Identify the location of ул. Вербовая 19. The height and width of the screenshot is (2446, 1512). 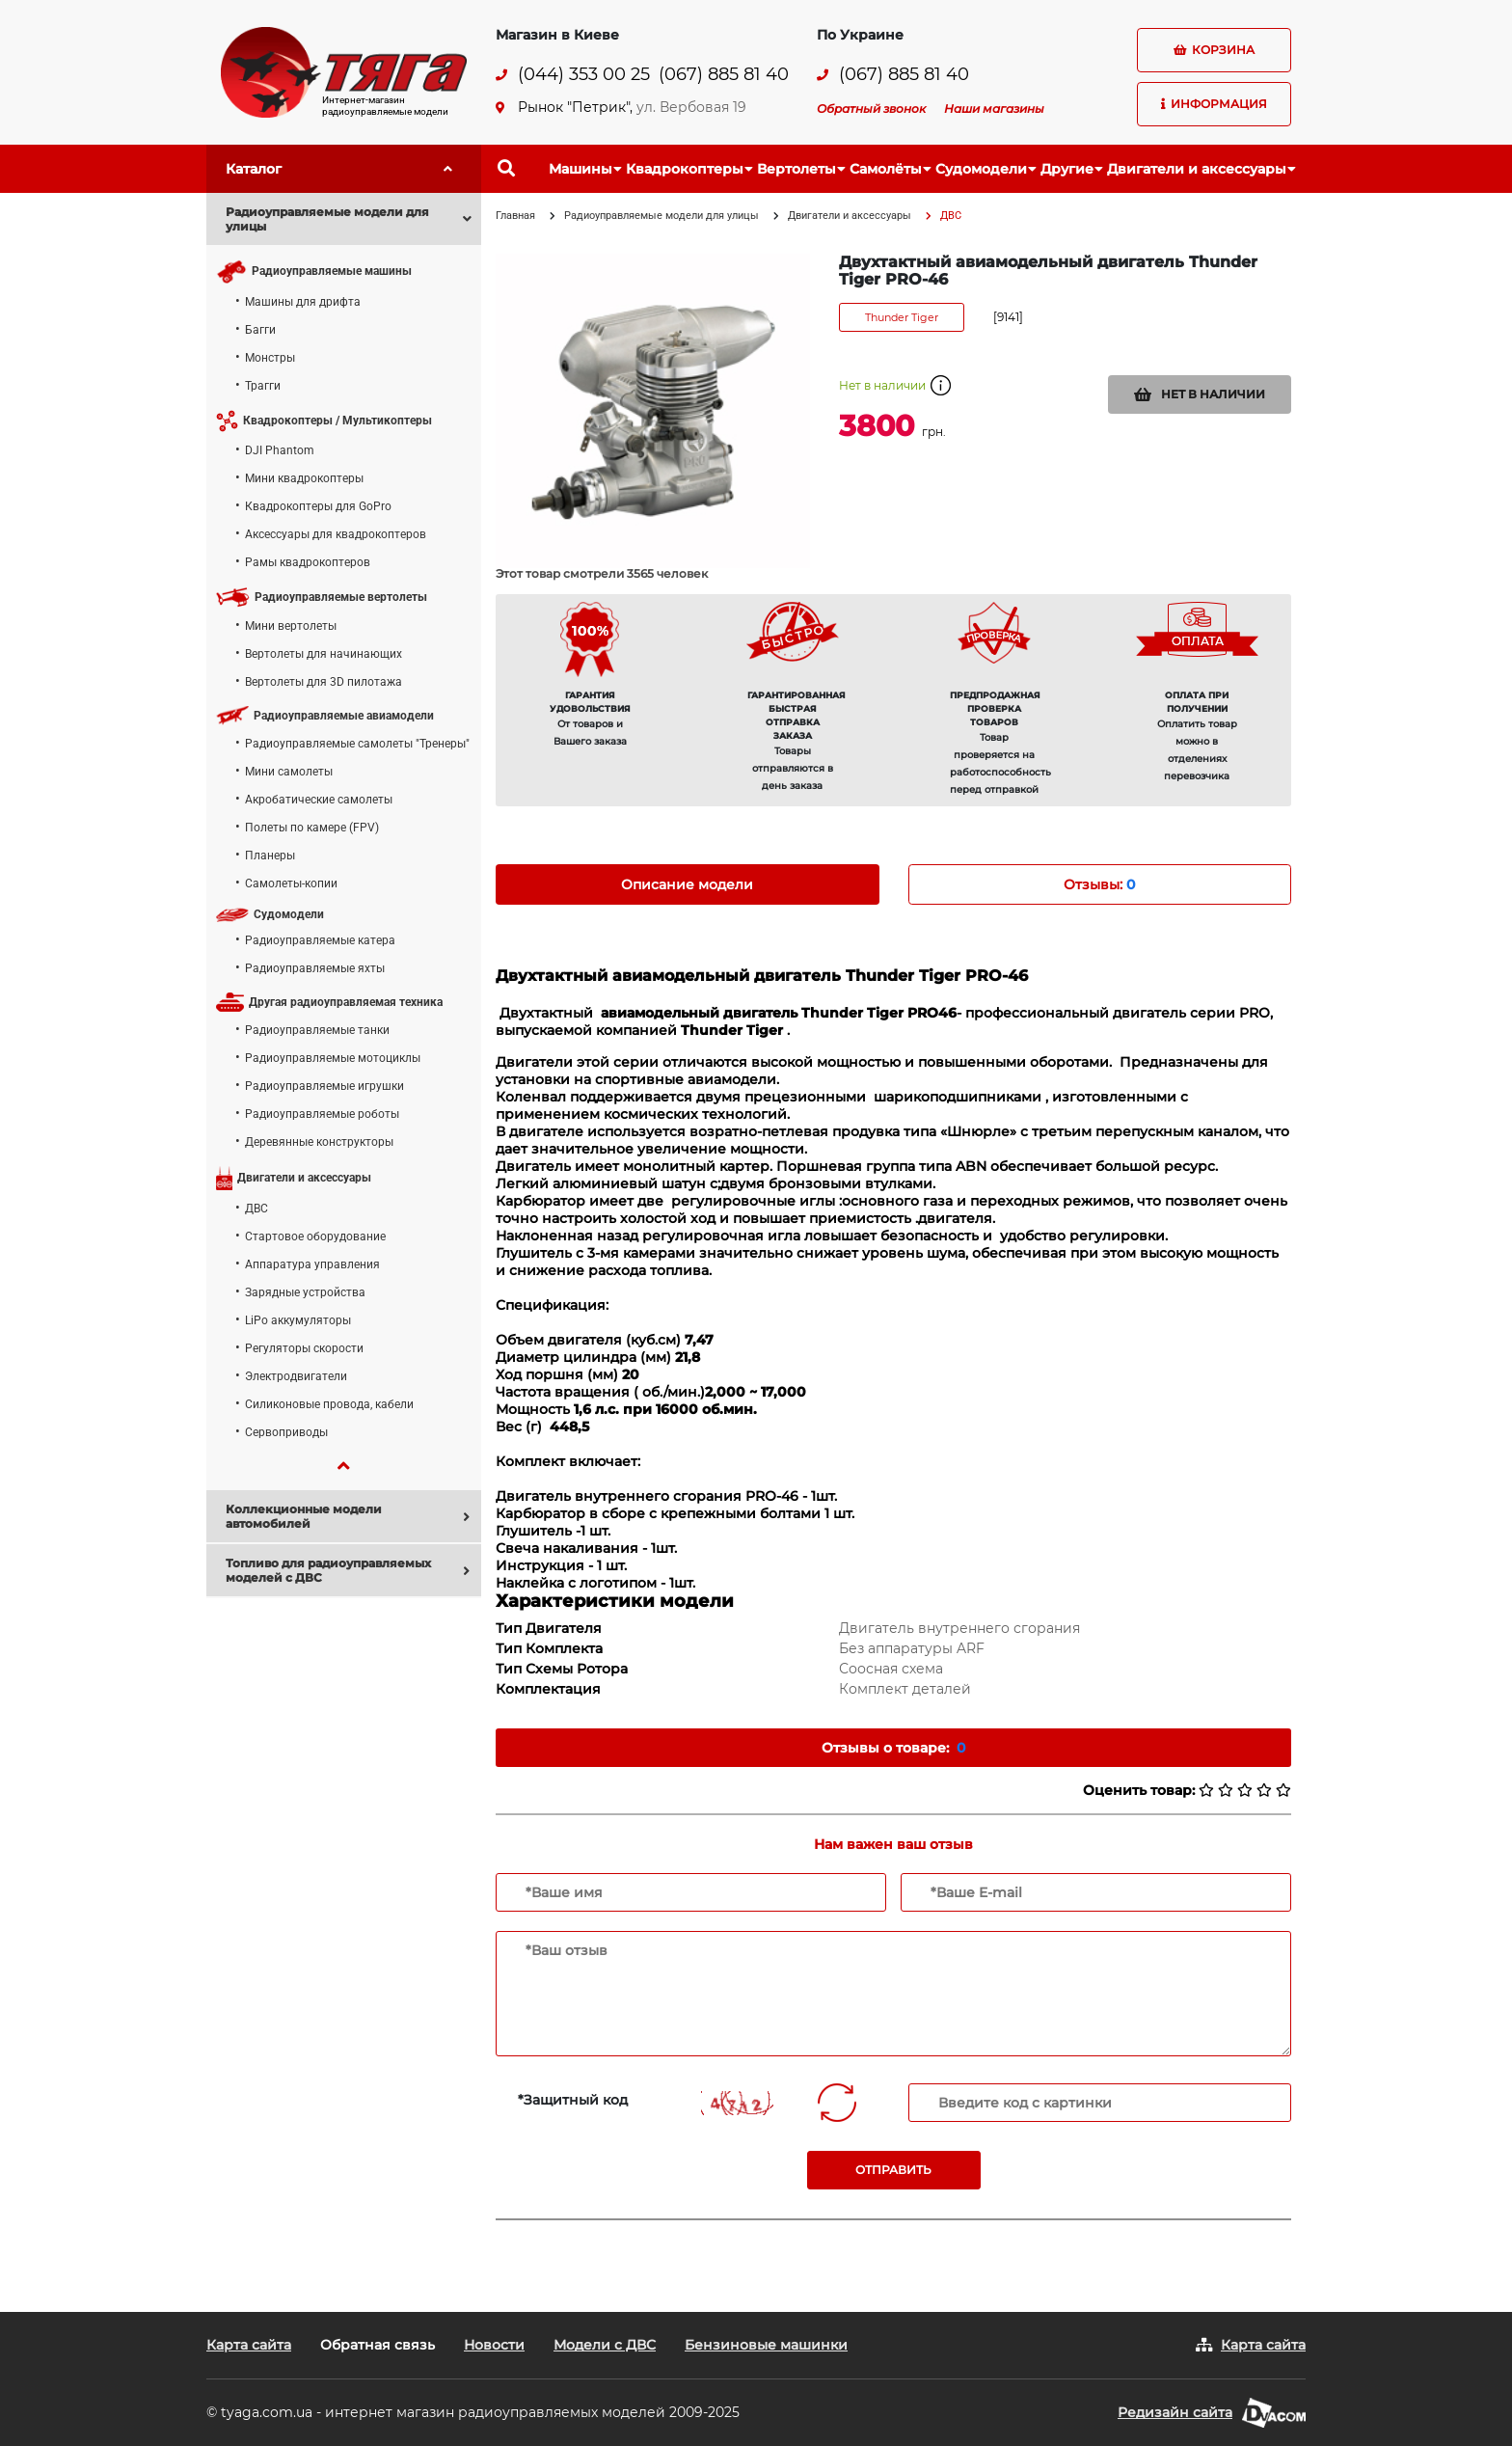
(691, 107).